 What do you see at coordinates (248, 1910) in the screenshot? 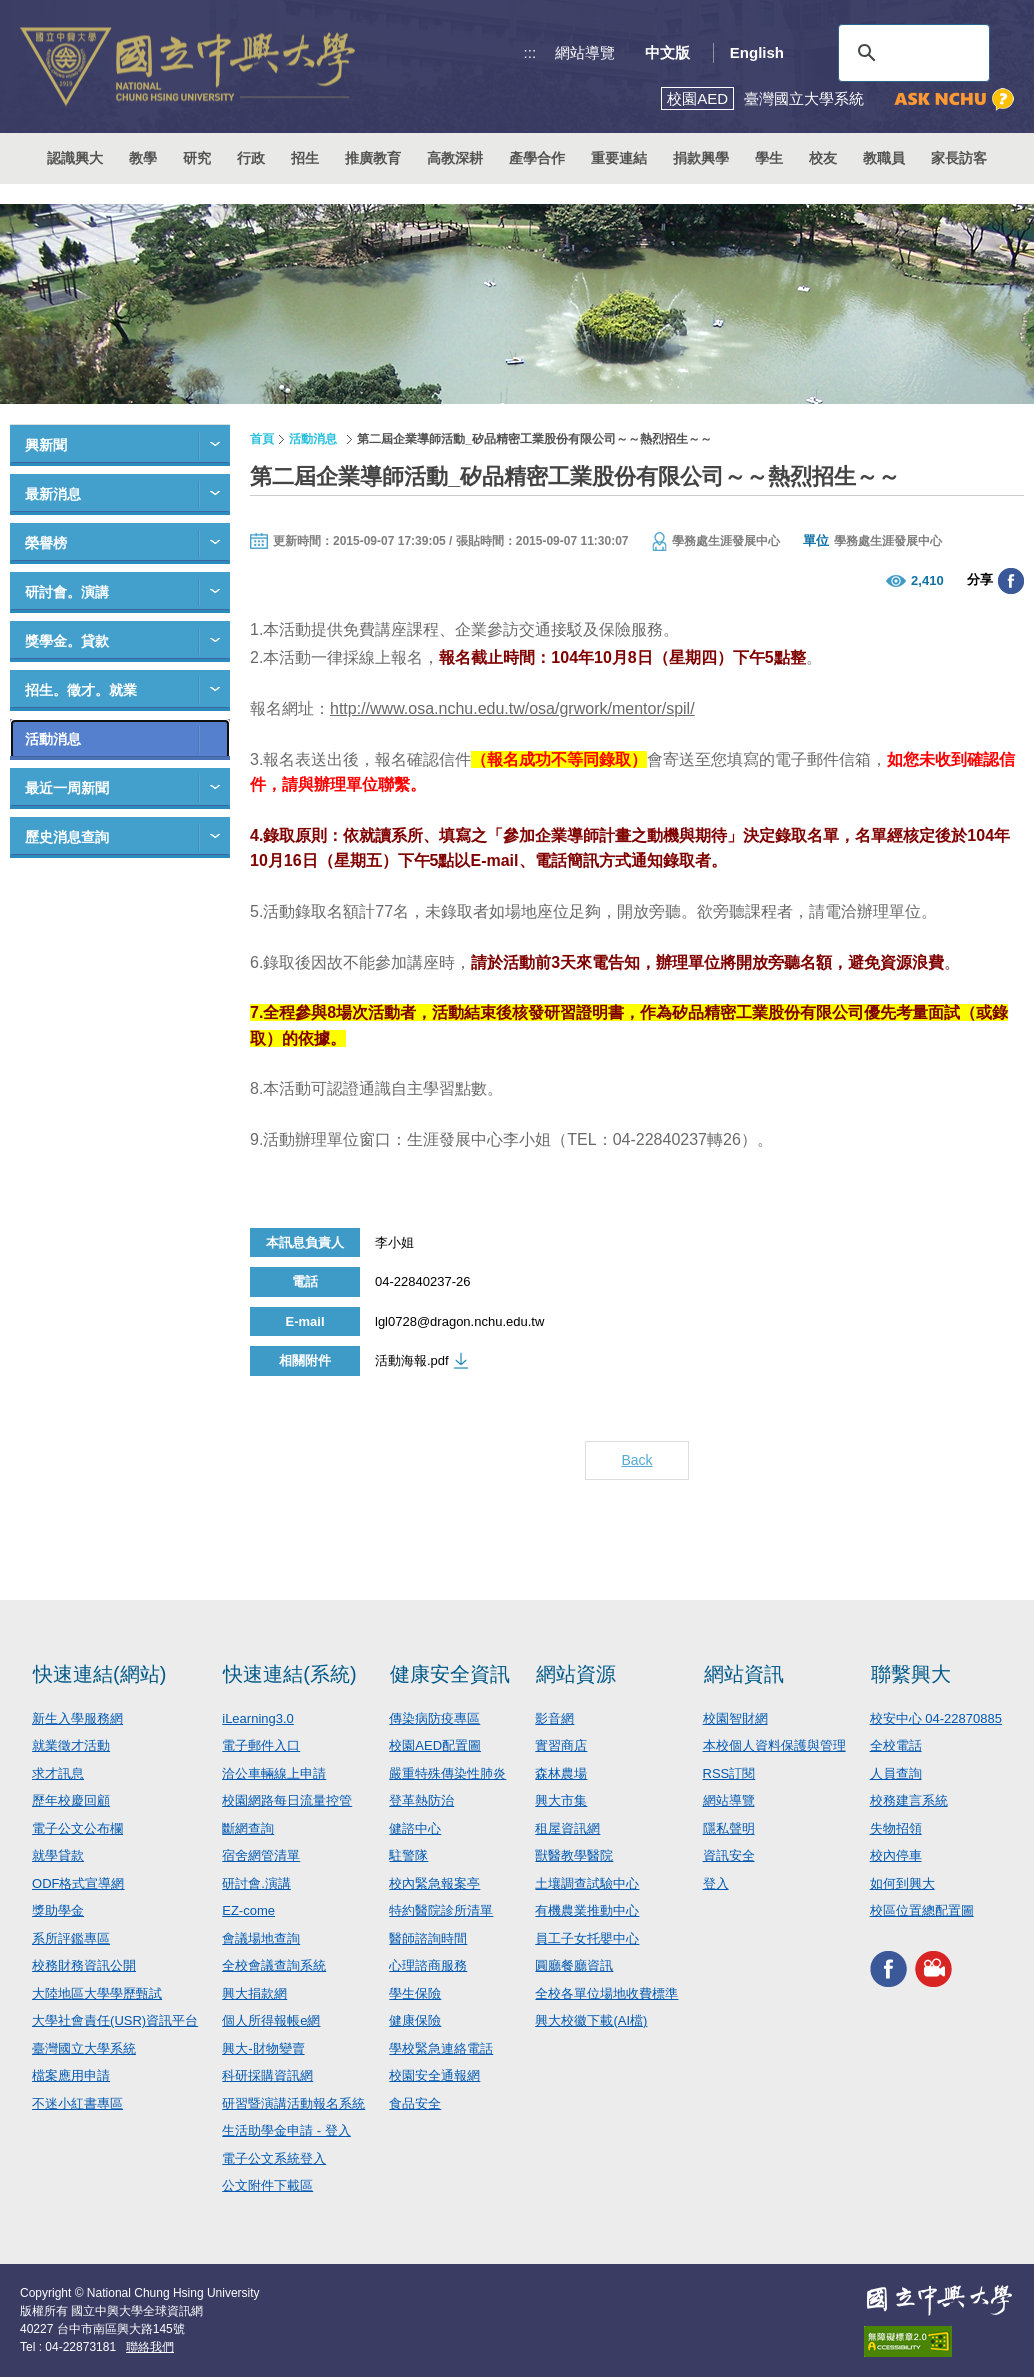
I see `EZ-come` at bounding box center [248, 1910].